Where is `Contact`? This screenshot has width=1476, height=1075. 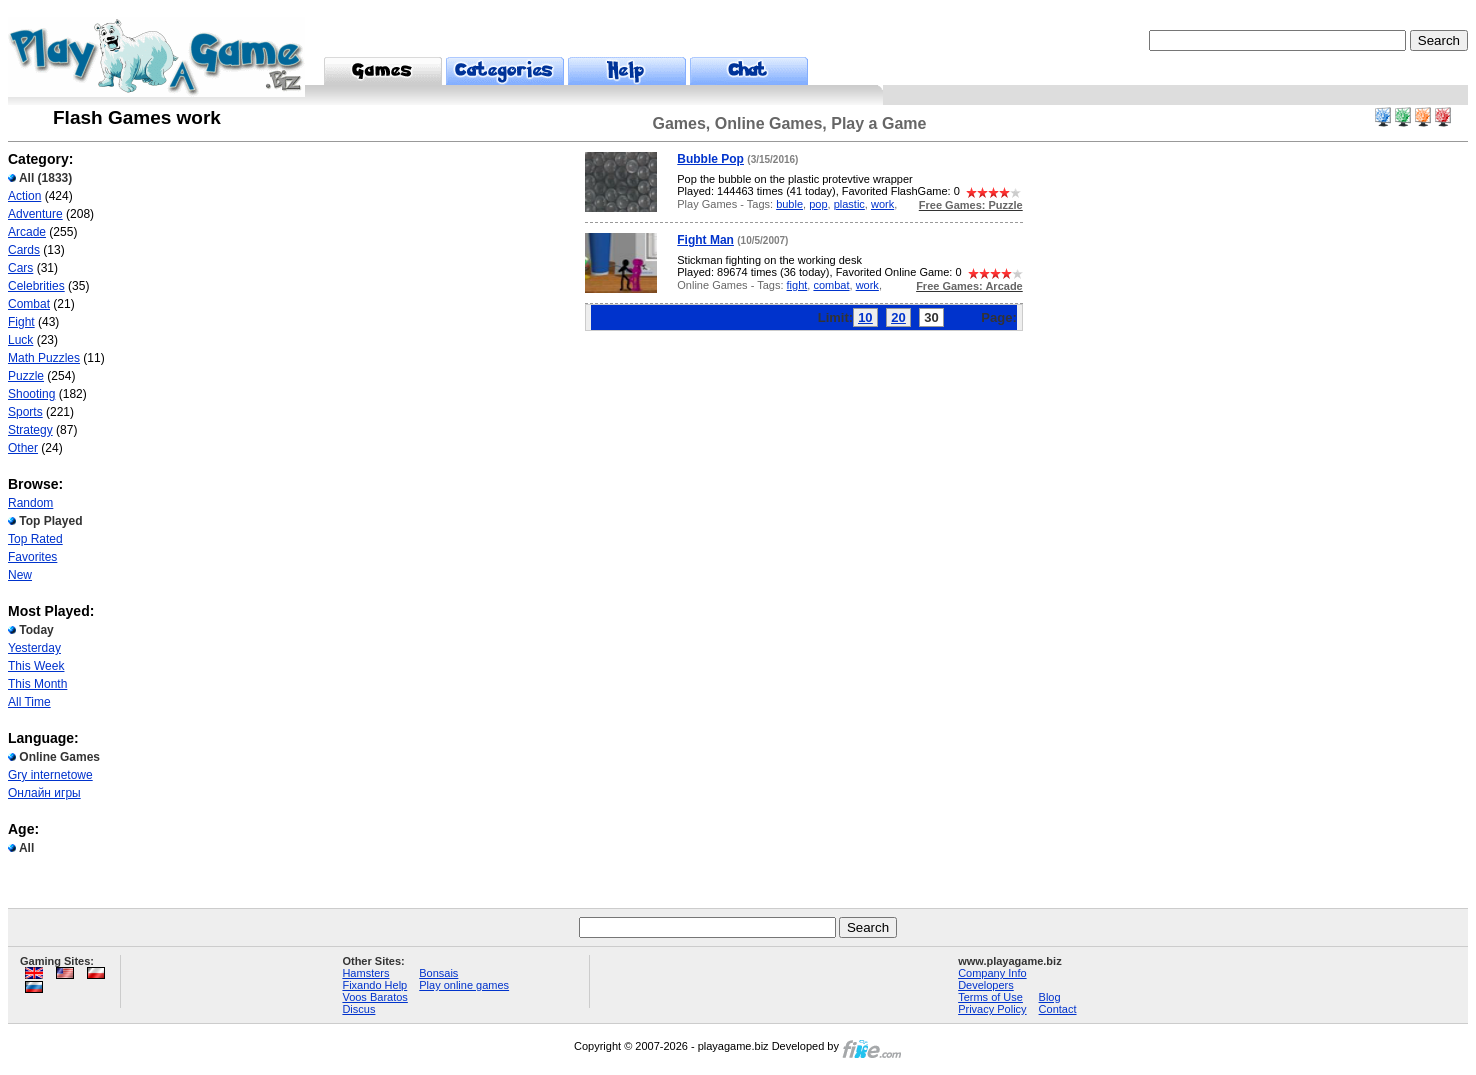
Contact is located at coordinates (1058, 1009).